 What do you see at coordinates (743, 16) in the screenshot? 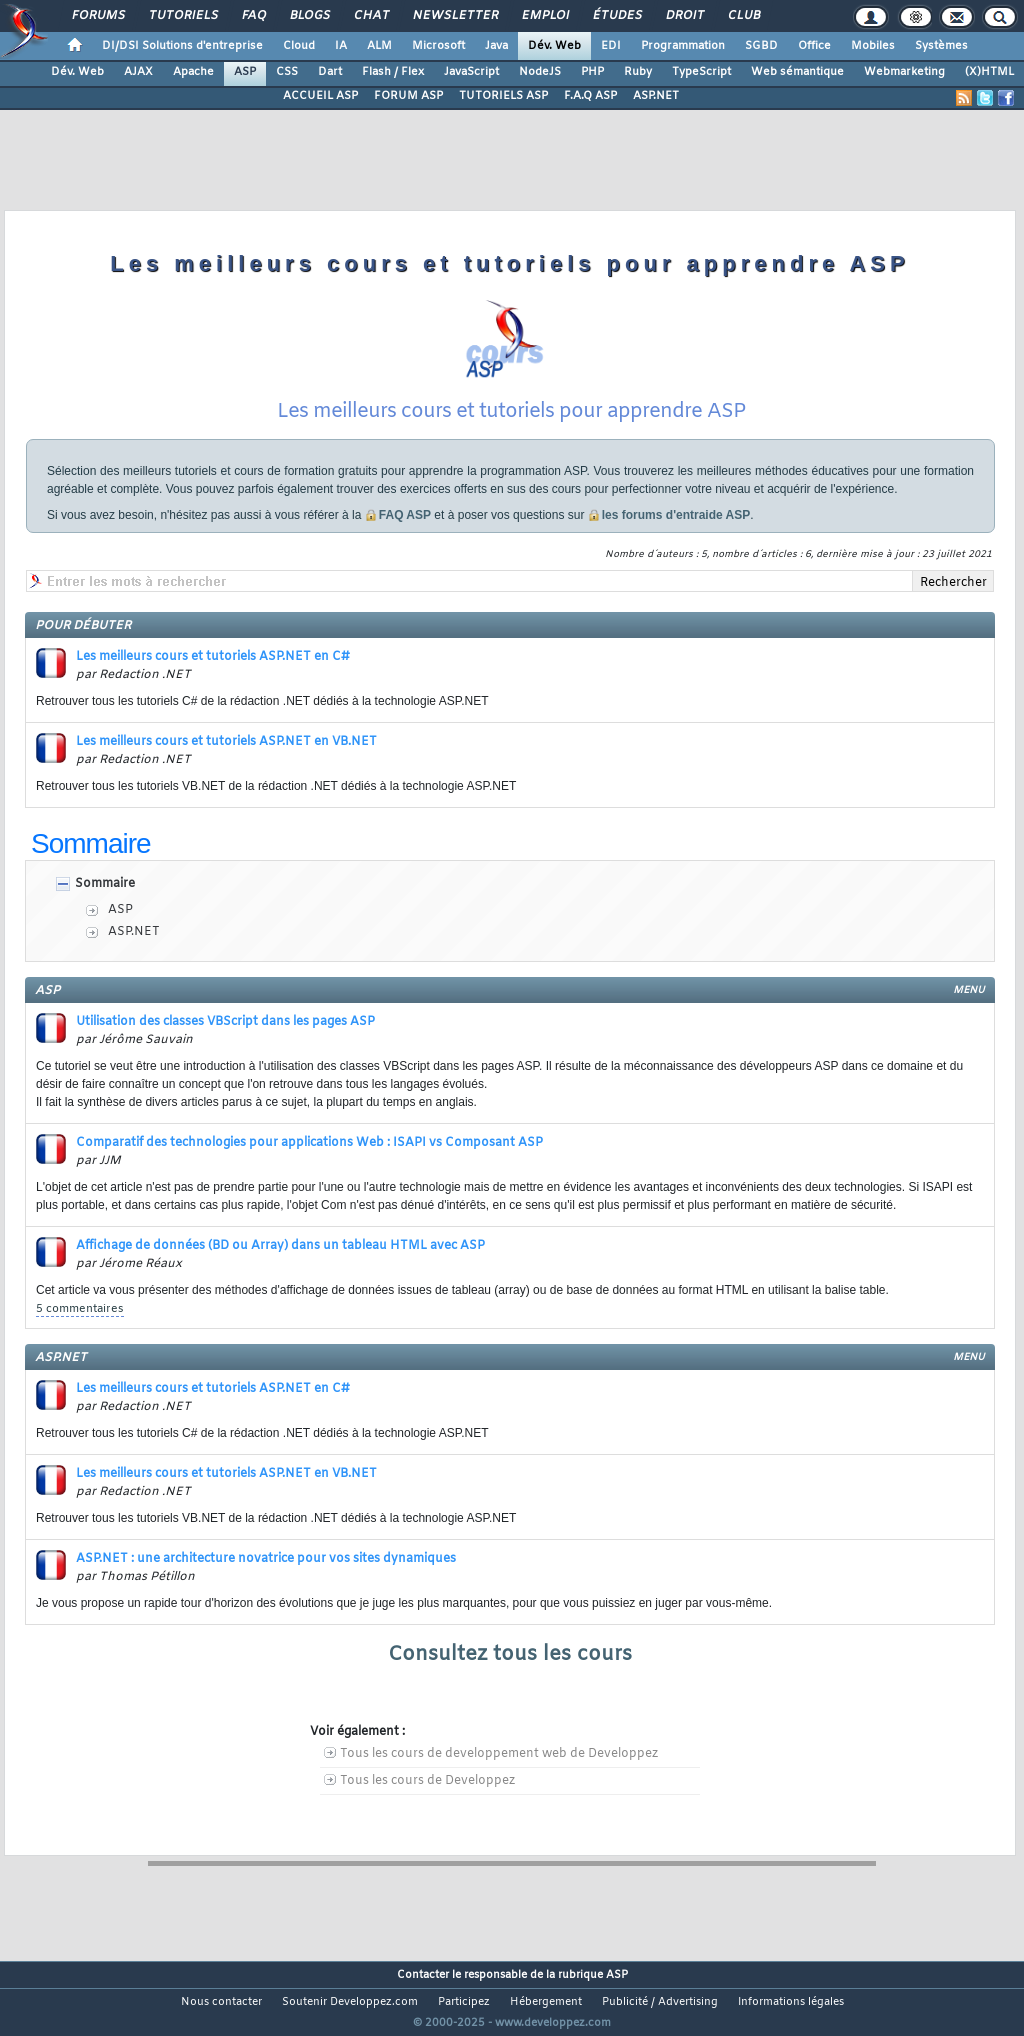
I see `Club` at bounding box center [743, 16].